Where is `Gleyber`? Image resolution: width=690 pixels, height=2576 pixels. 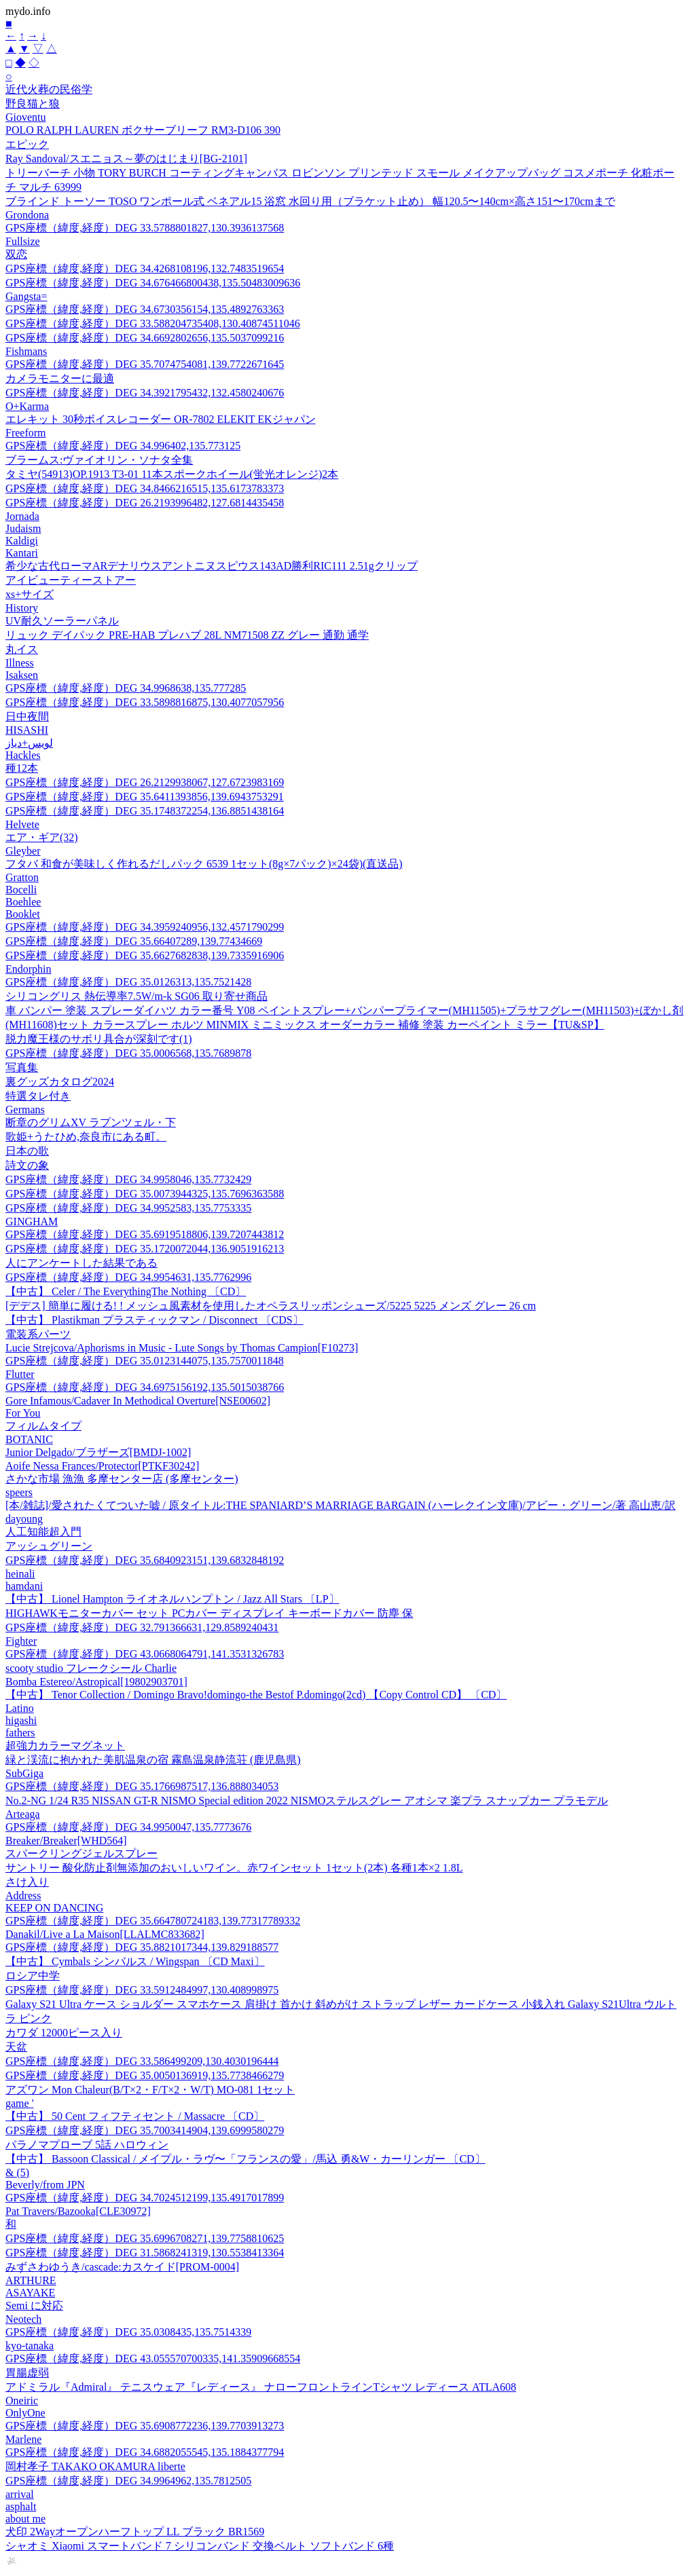
Gleyber is located at coordinates (23, 851).